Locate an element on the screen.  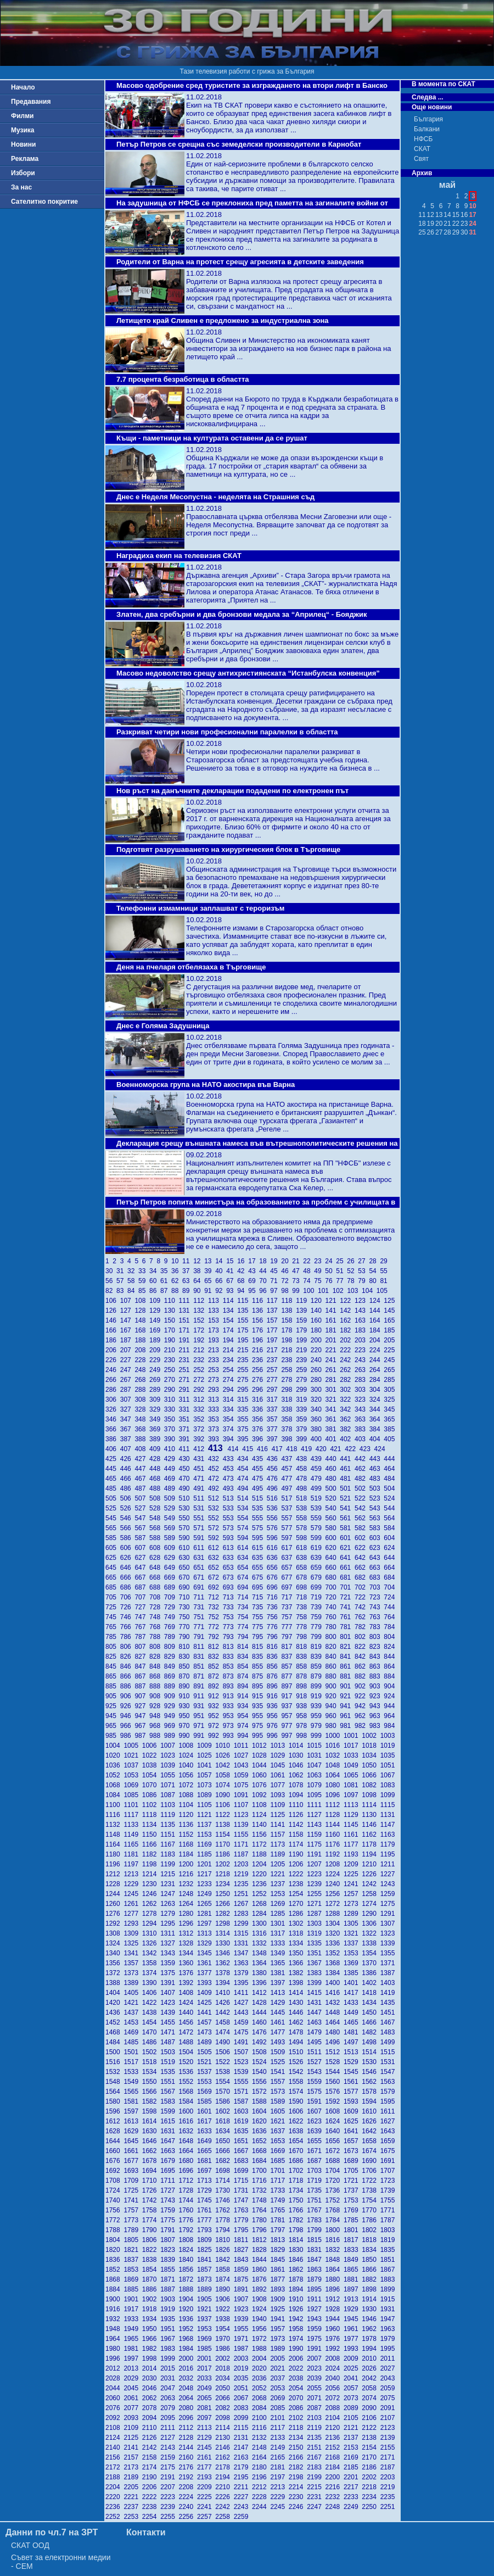
1615 is located at coordinates (169, 2121).